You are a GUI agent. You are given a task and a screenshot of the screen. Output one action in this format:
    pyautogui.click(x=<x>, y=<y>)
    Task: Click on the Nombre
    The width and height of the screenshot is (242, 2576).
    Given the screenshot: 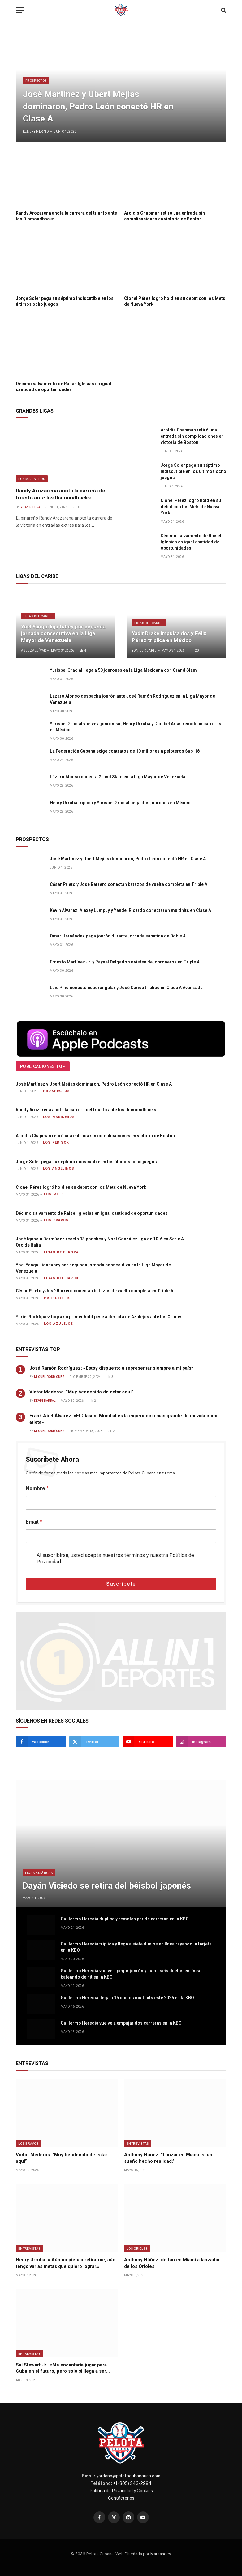 What is the action you would take?
    pyautogui.click(x=37, y=1488)
    